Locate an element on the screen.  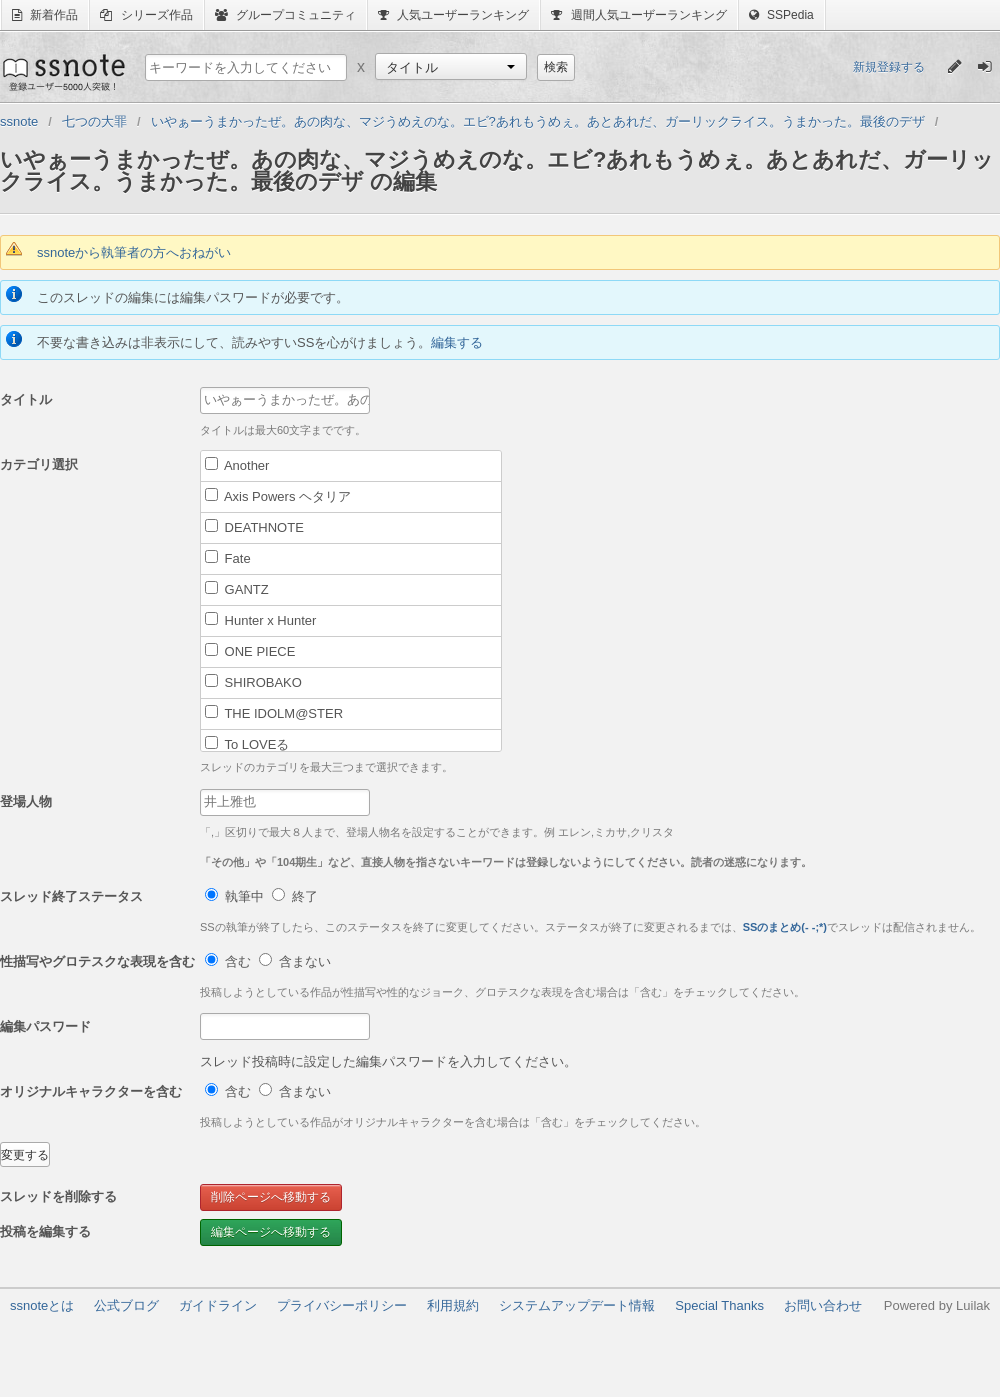
SSPedia is located at coordinates (781, 15).